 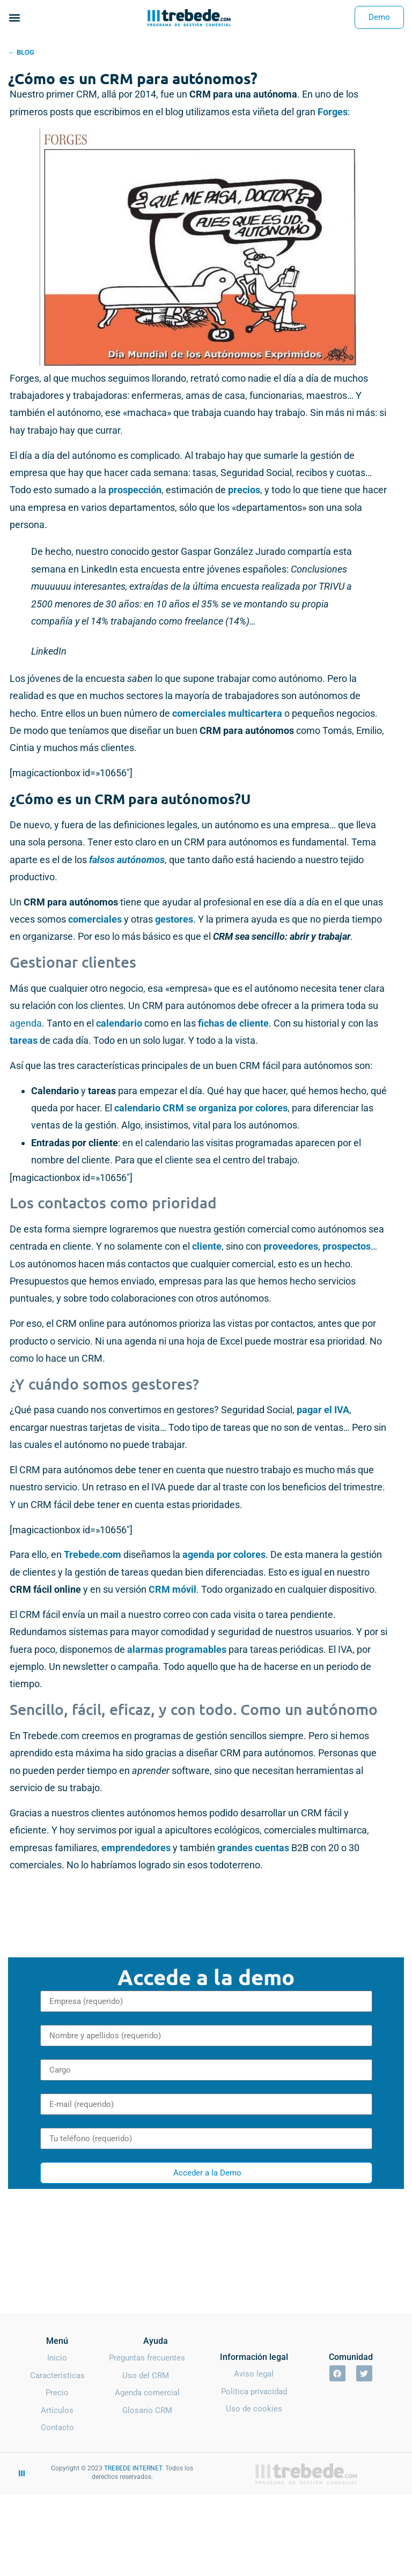 What do you see at coordinates (95, 919) in the screenshot?
I see `comerciales` at bounding box center [95, 919].